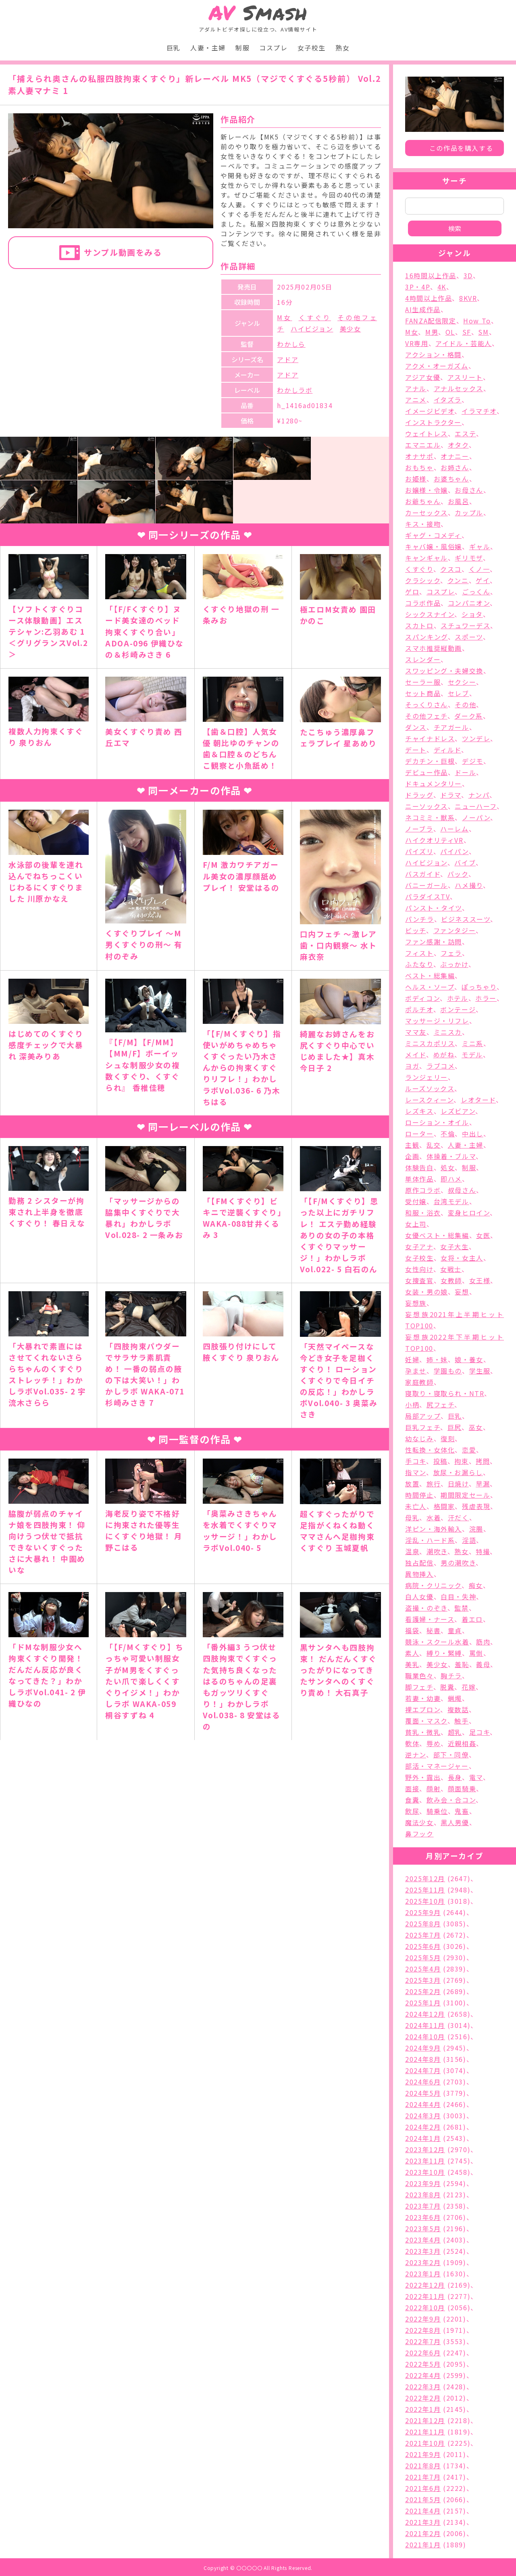 The width and height of the screenshot is (516, 2576). What do you see at coordinates (430, 1540) in the screenshot?
I see `淫乱・ハード系` at bounding box center [430, 1540].